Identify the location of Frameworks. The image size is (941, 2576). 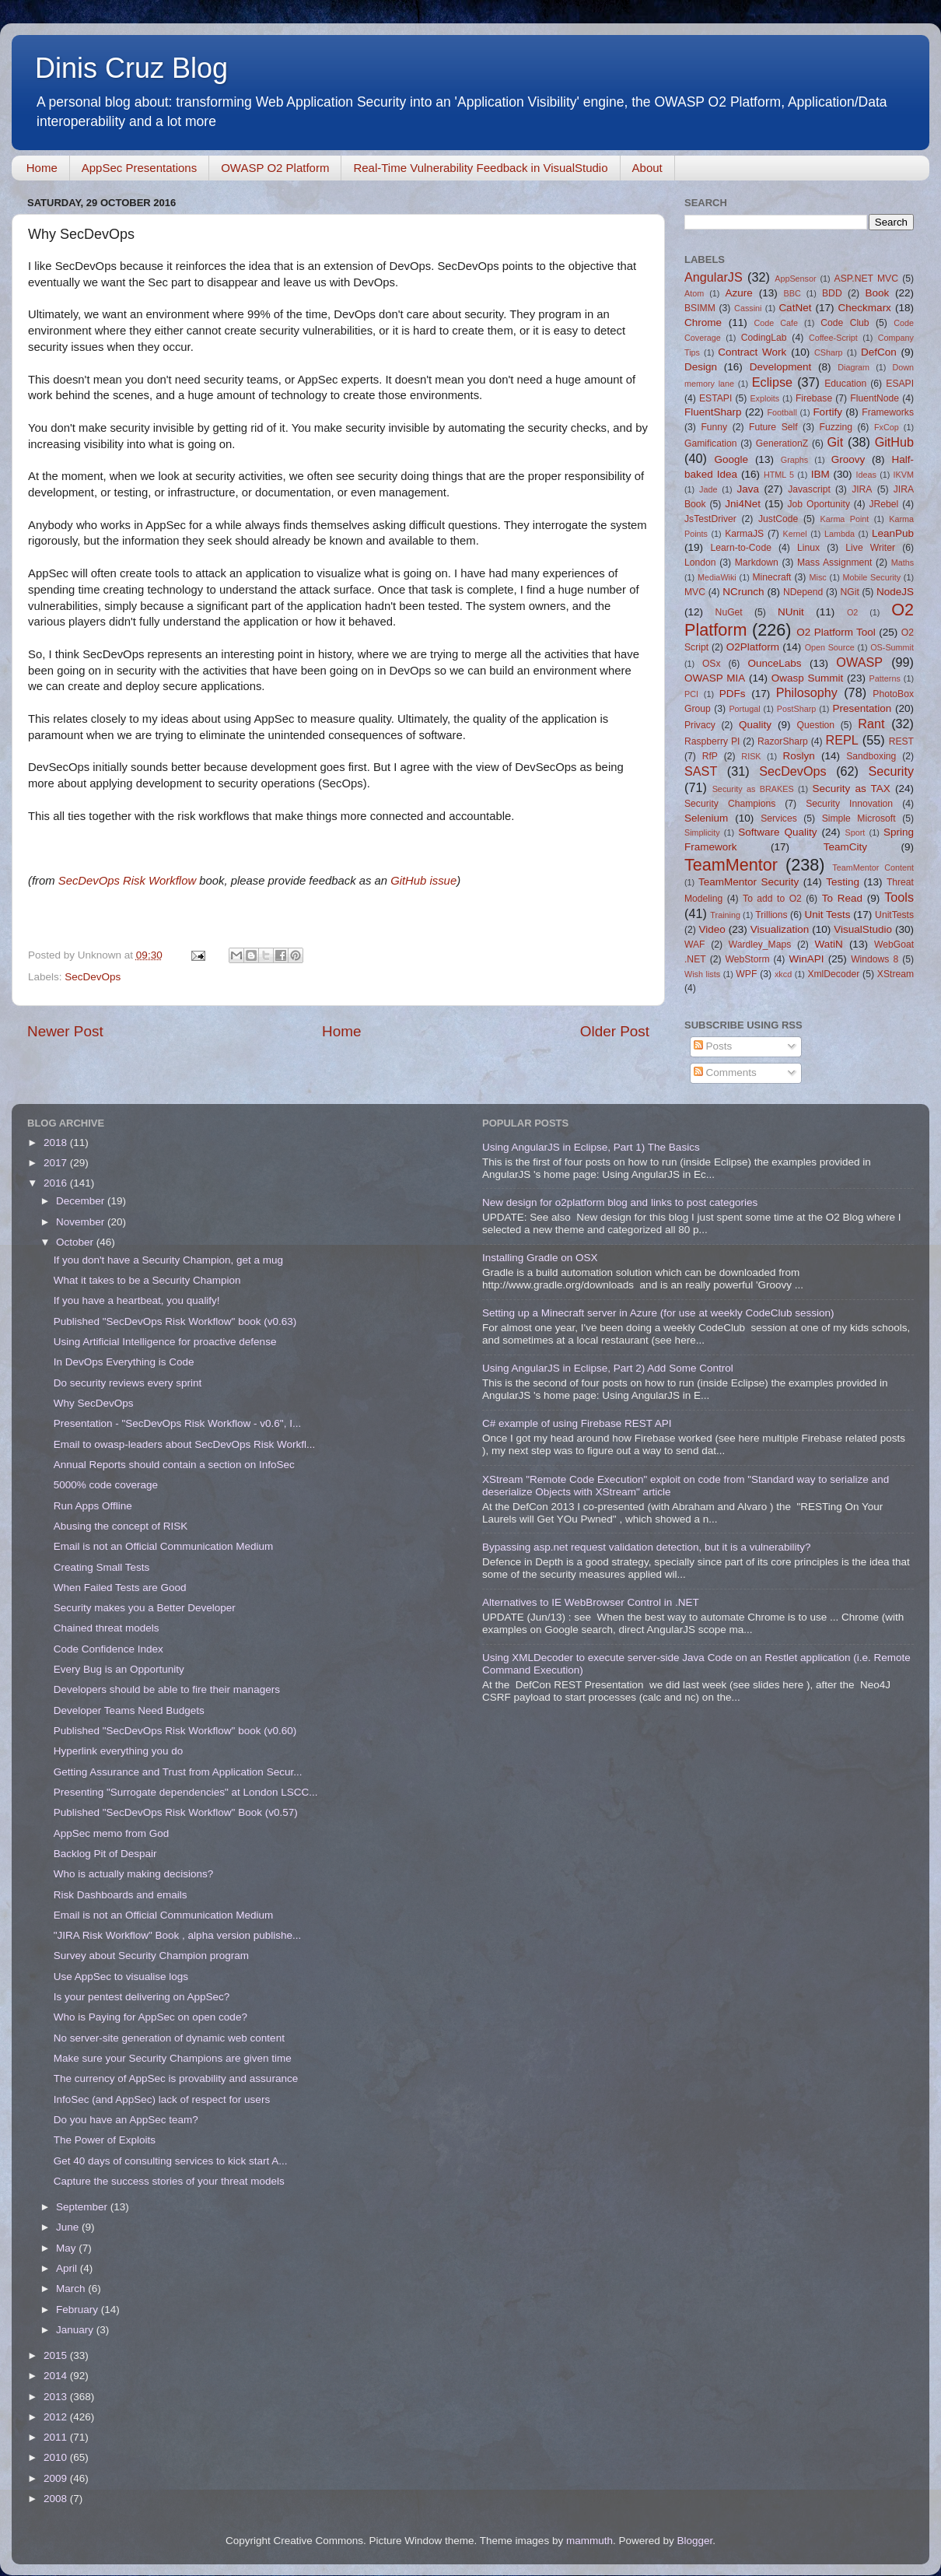
(888, 412).